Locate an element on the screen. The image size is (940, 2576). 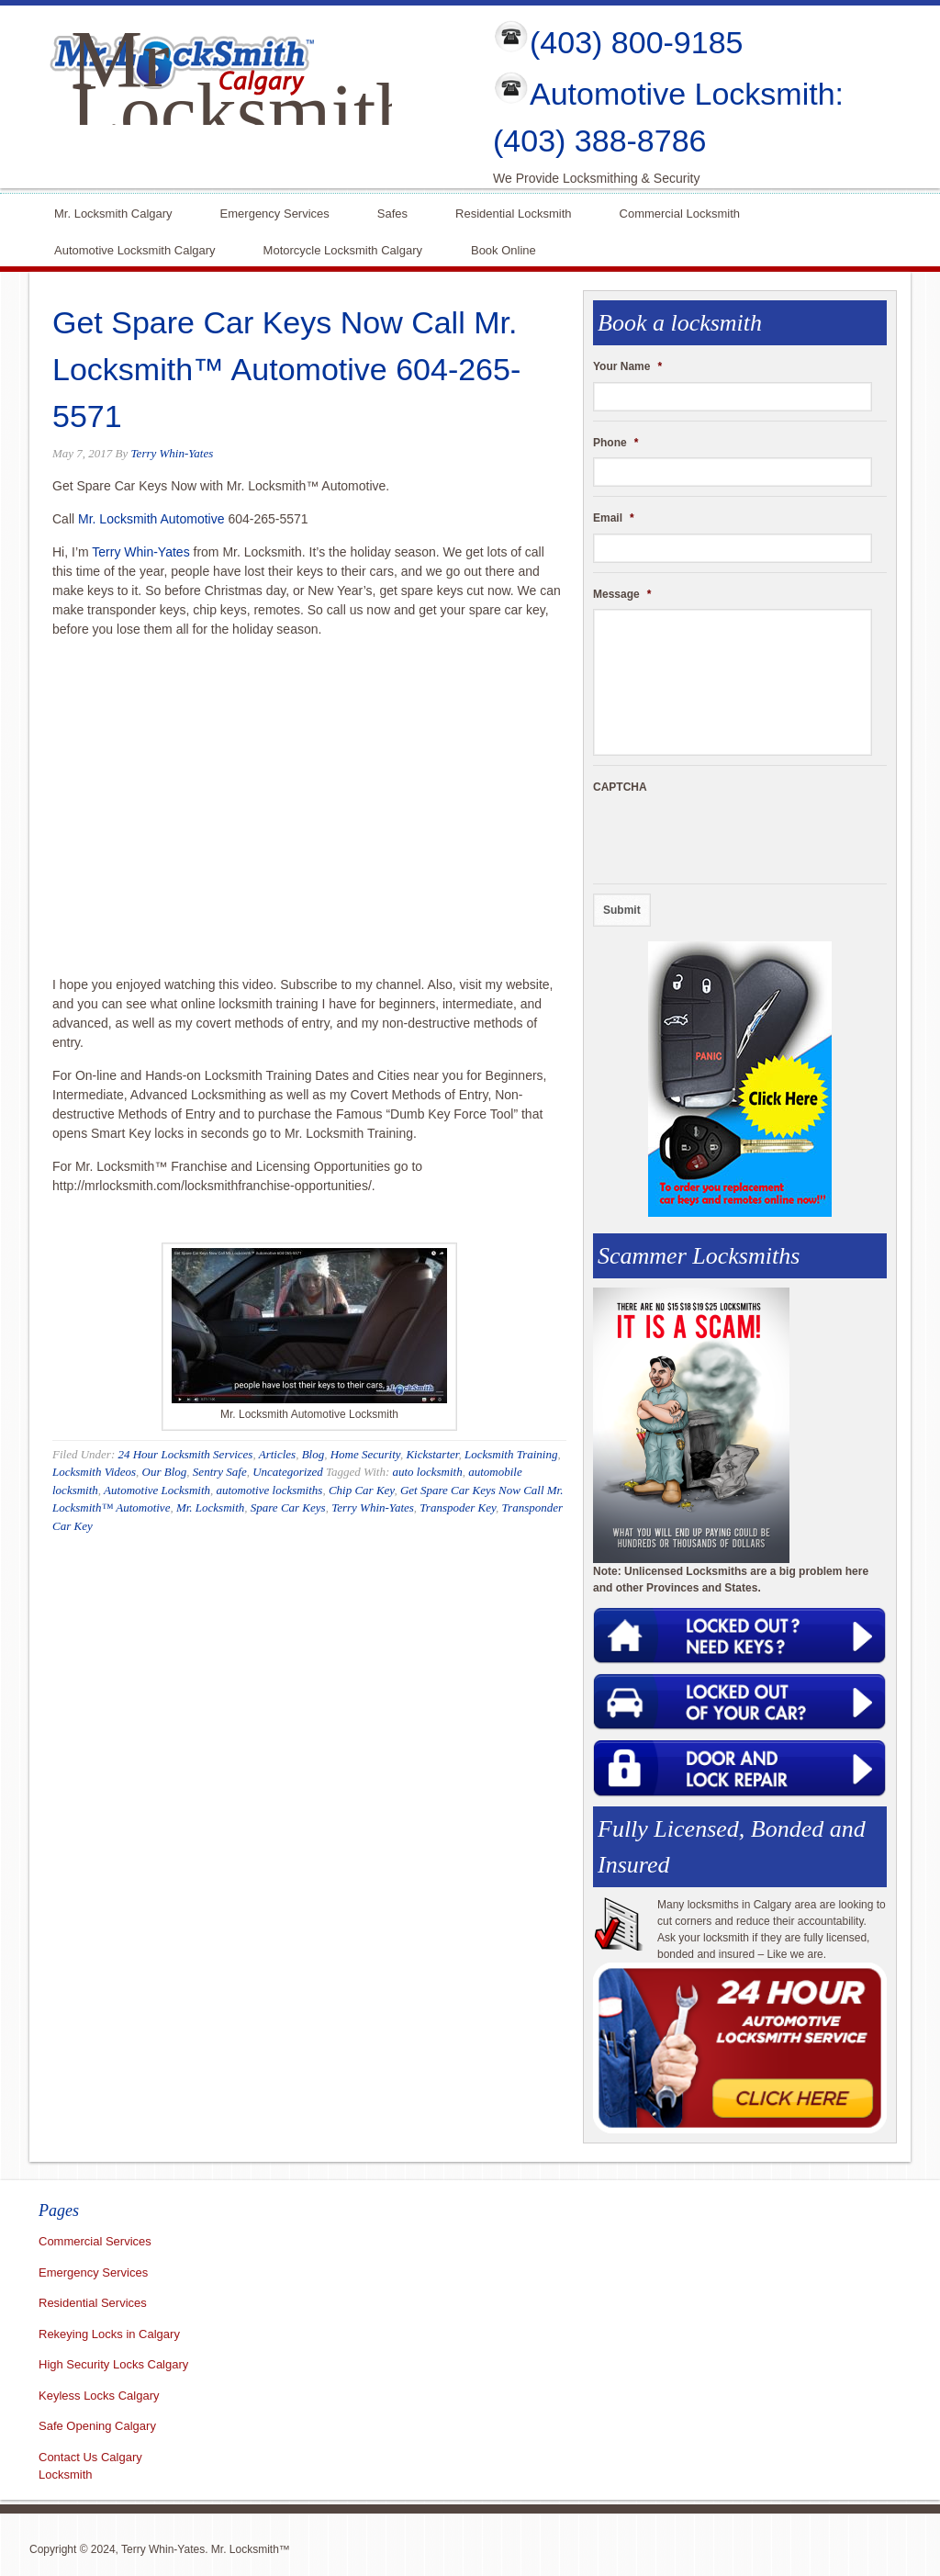
Your Name is located at coordinates (627, 366).